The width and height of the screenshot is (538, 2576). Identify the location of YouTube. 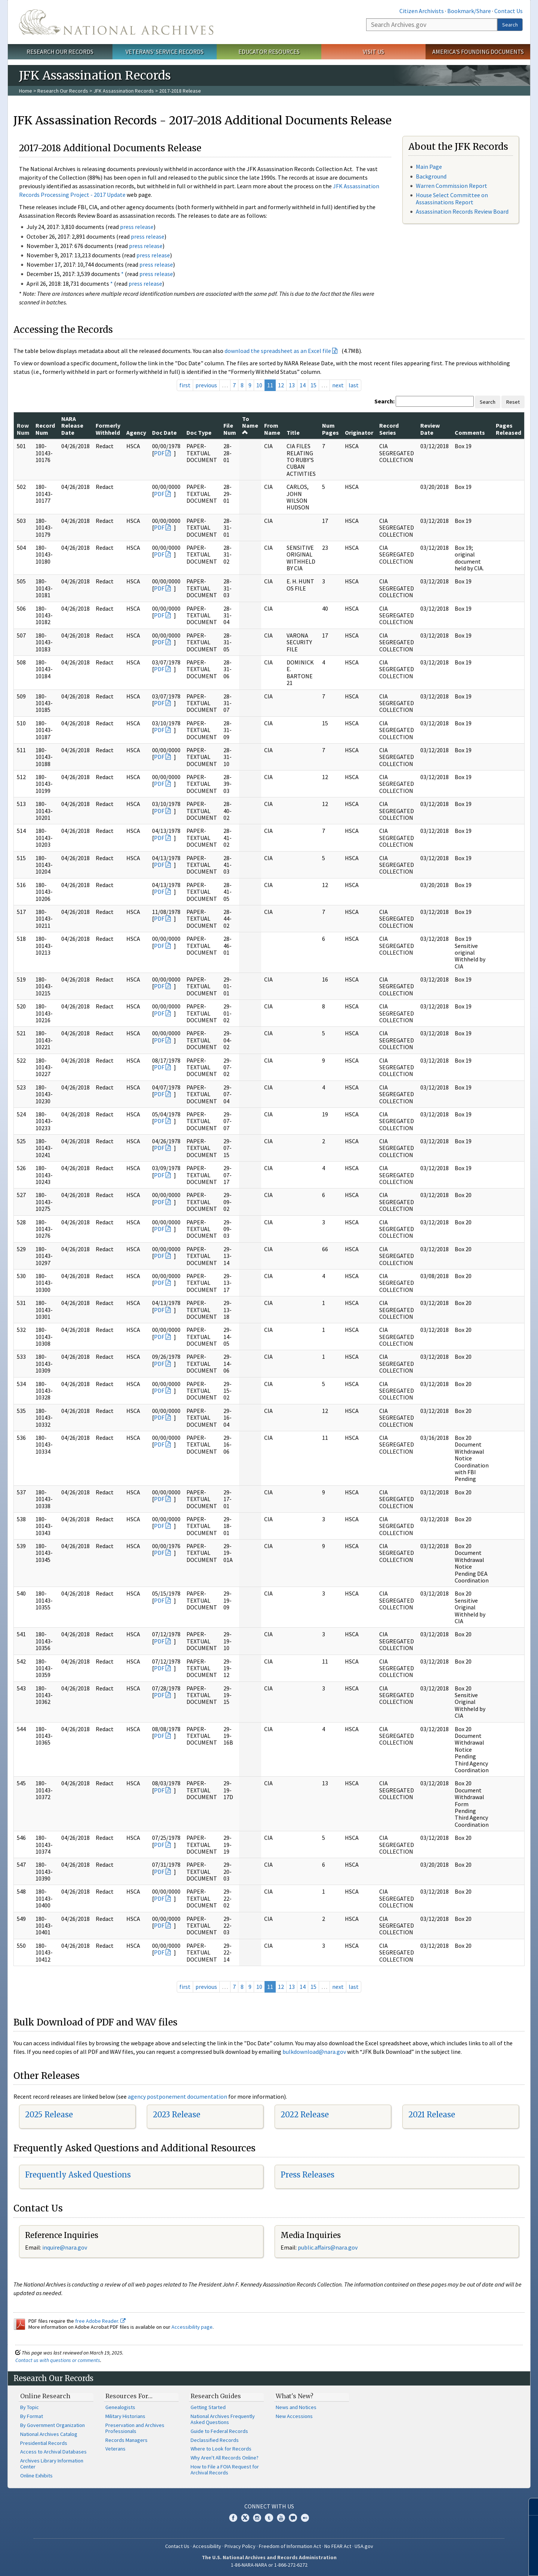
(280, 2517).